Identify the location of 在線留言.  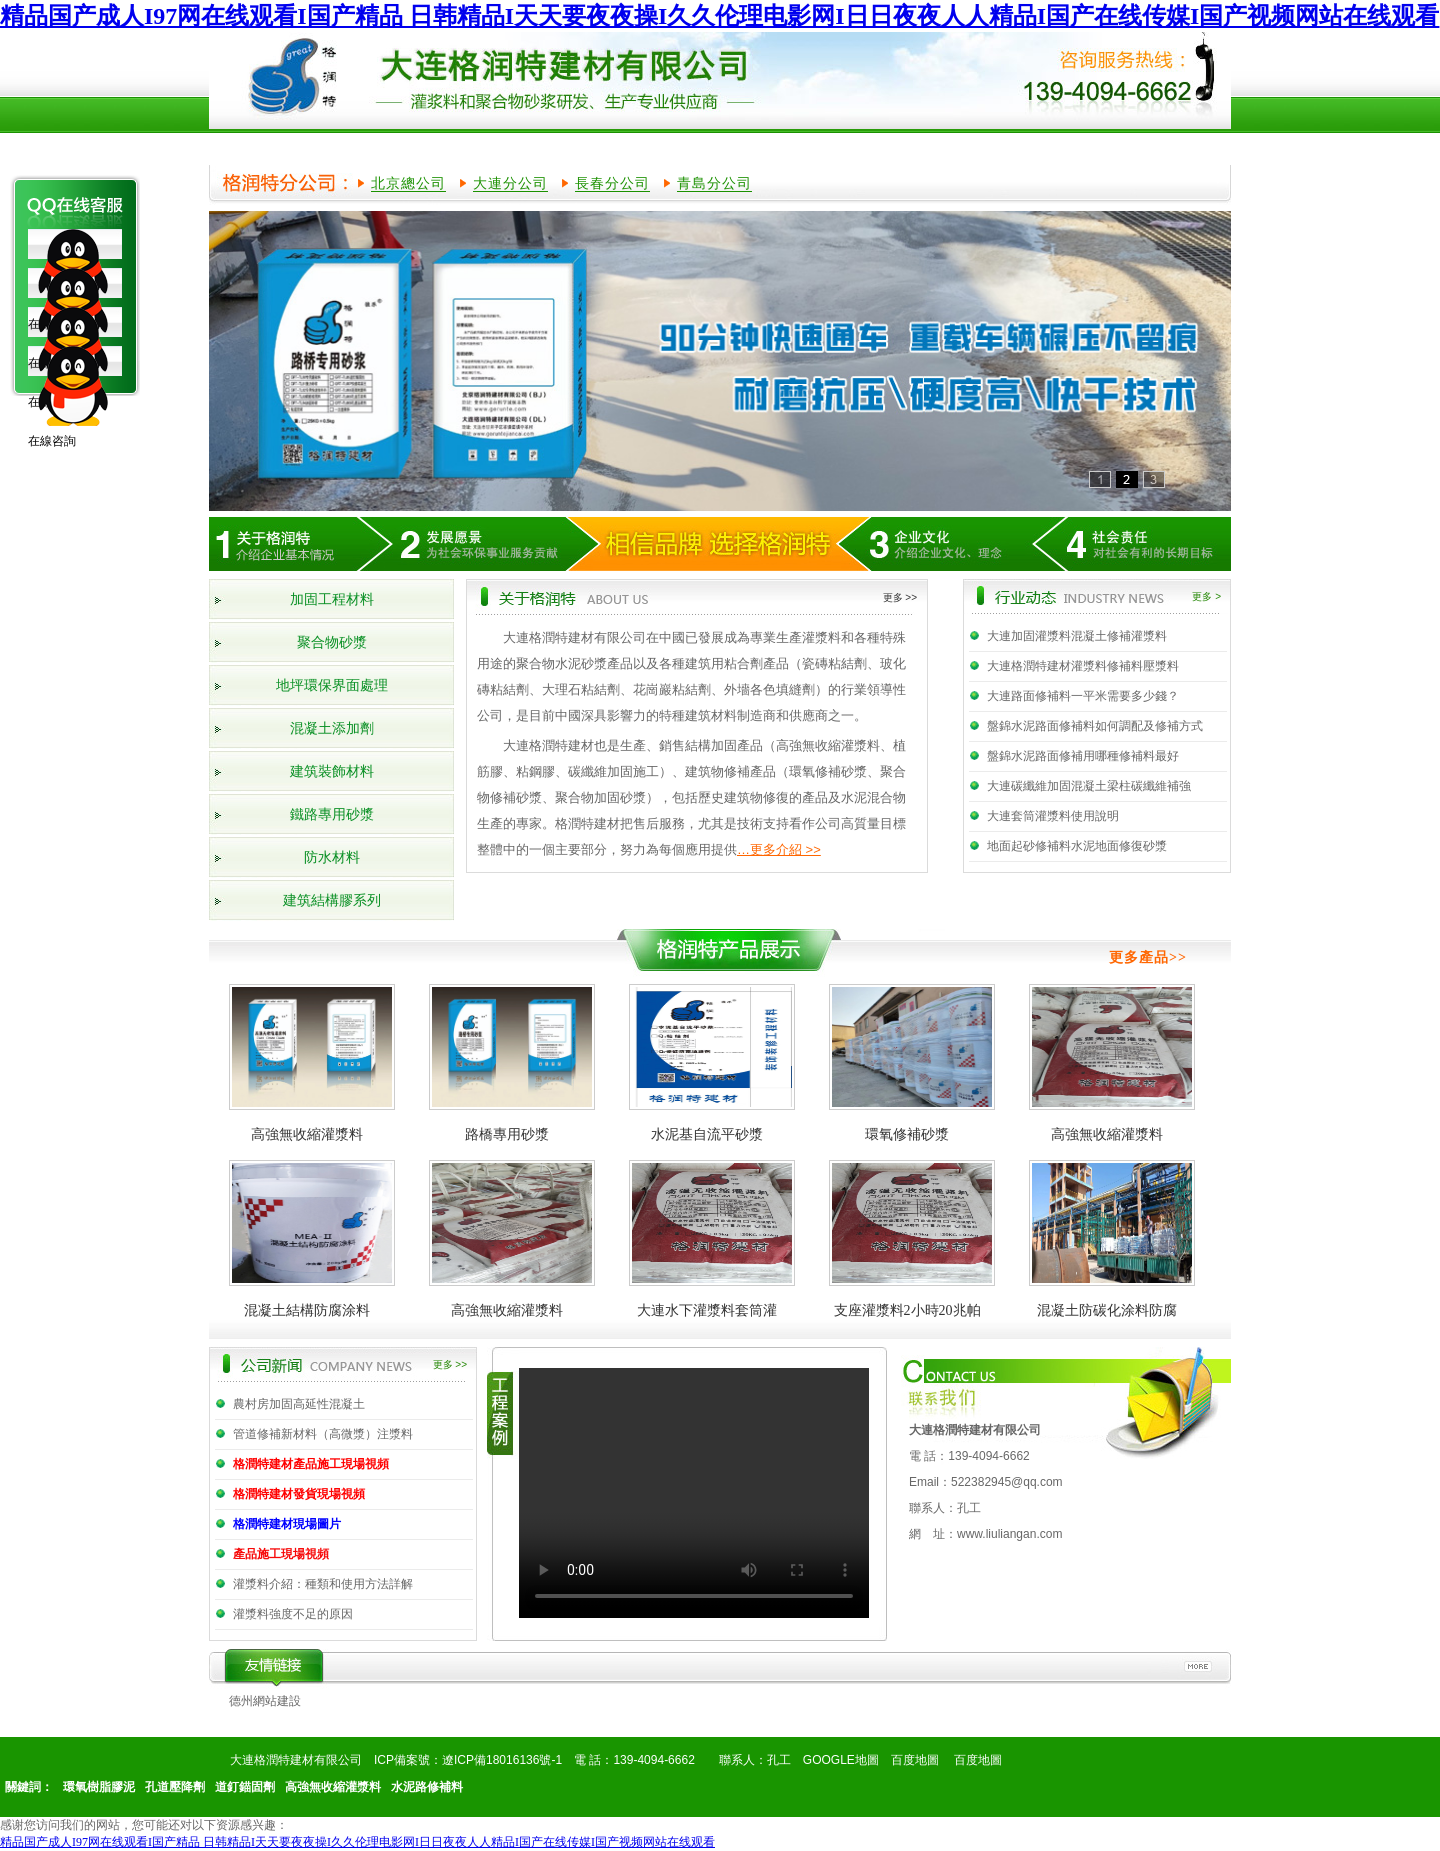
(1045, 147).